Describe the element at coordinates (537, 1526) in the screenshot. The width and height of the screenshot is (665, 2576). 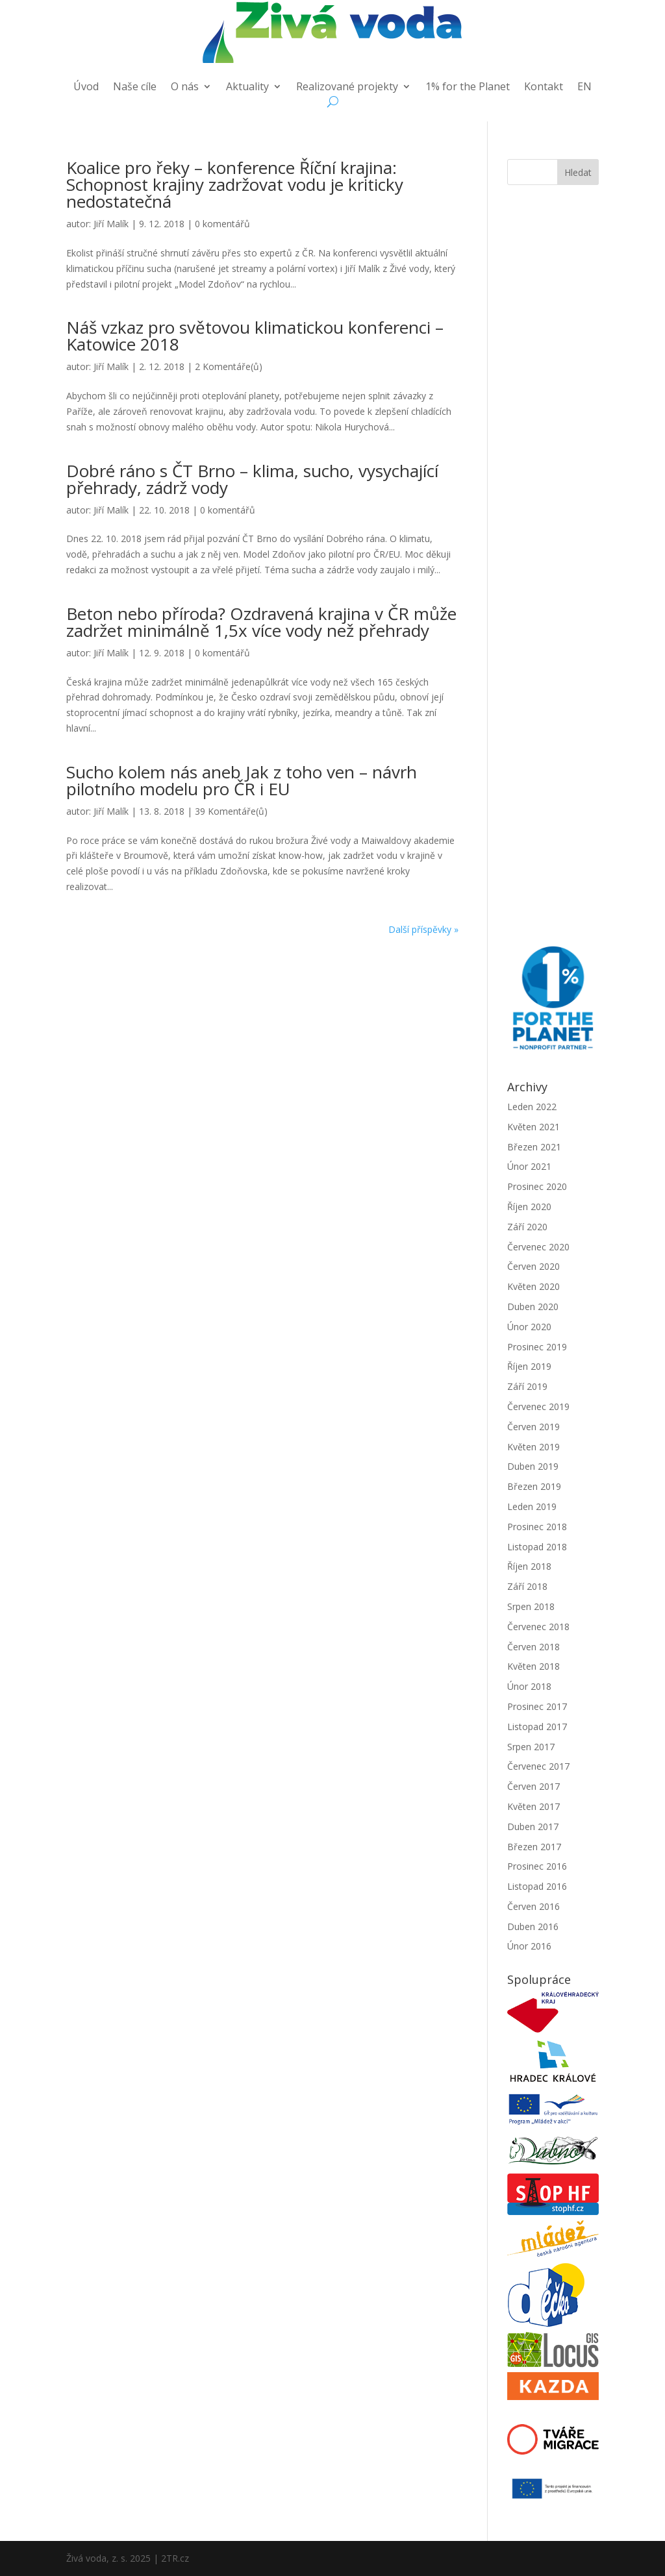
I see `Prosinec 2018` at that location.